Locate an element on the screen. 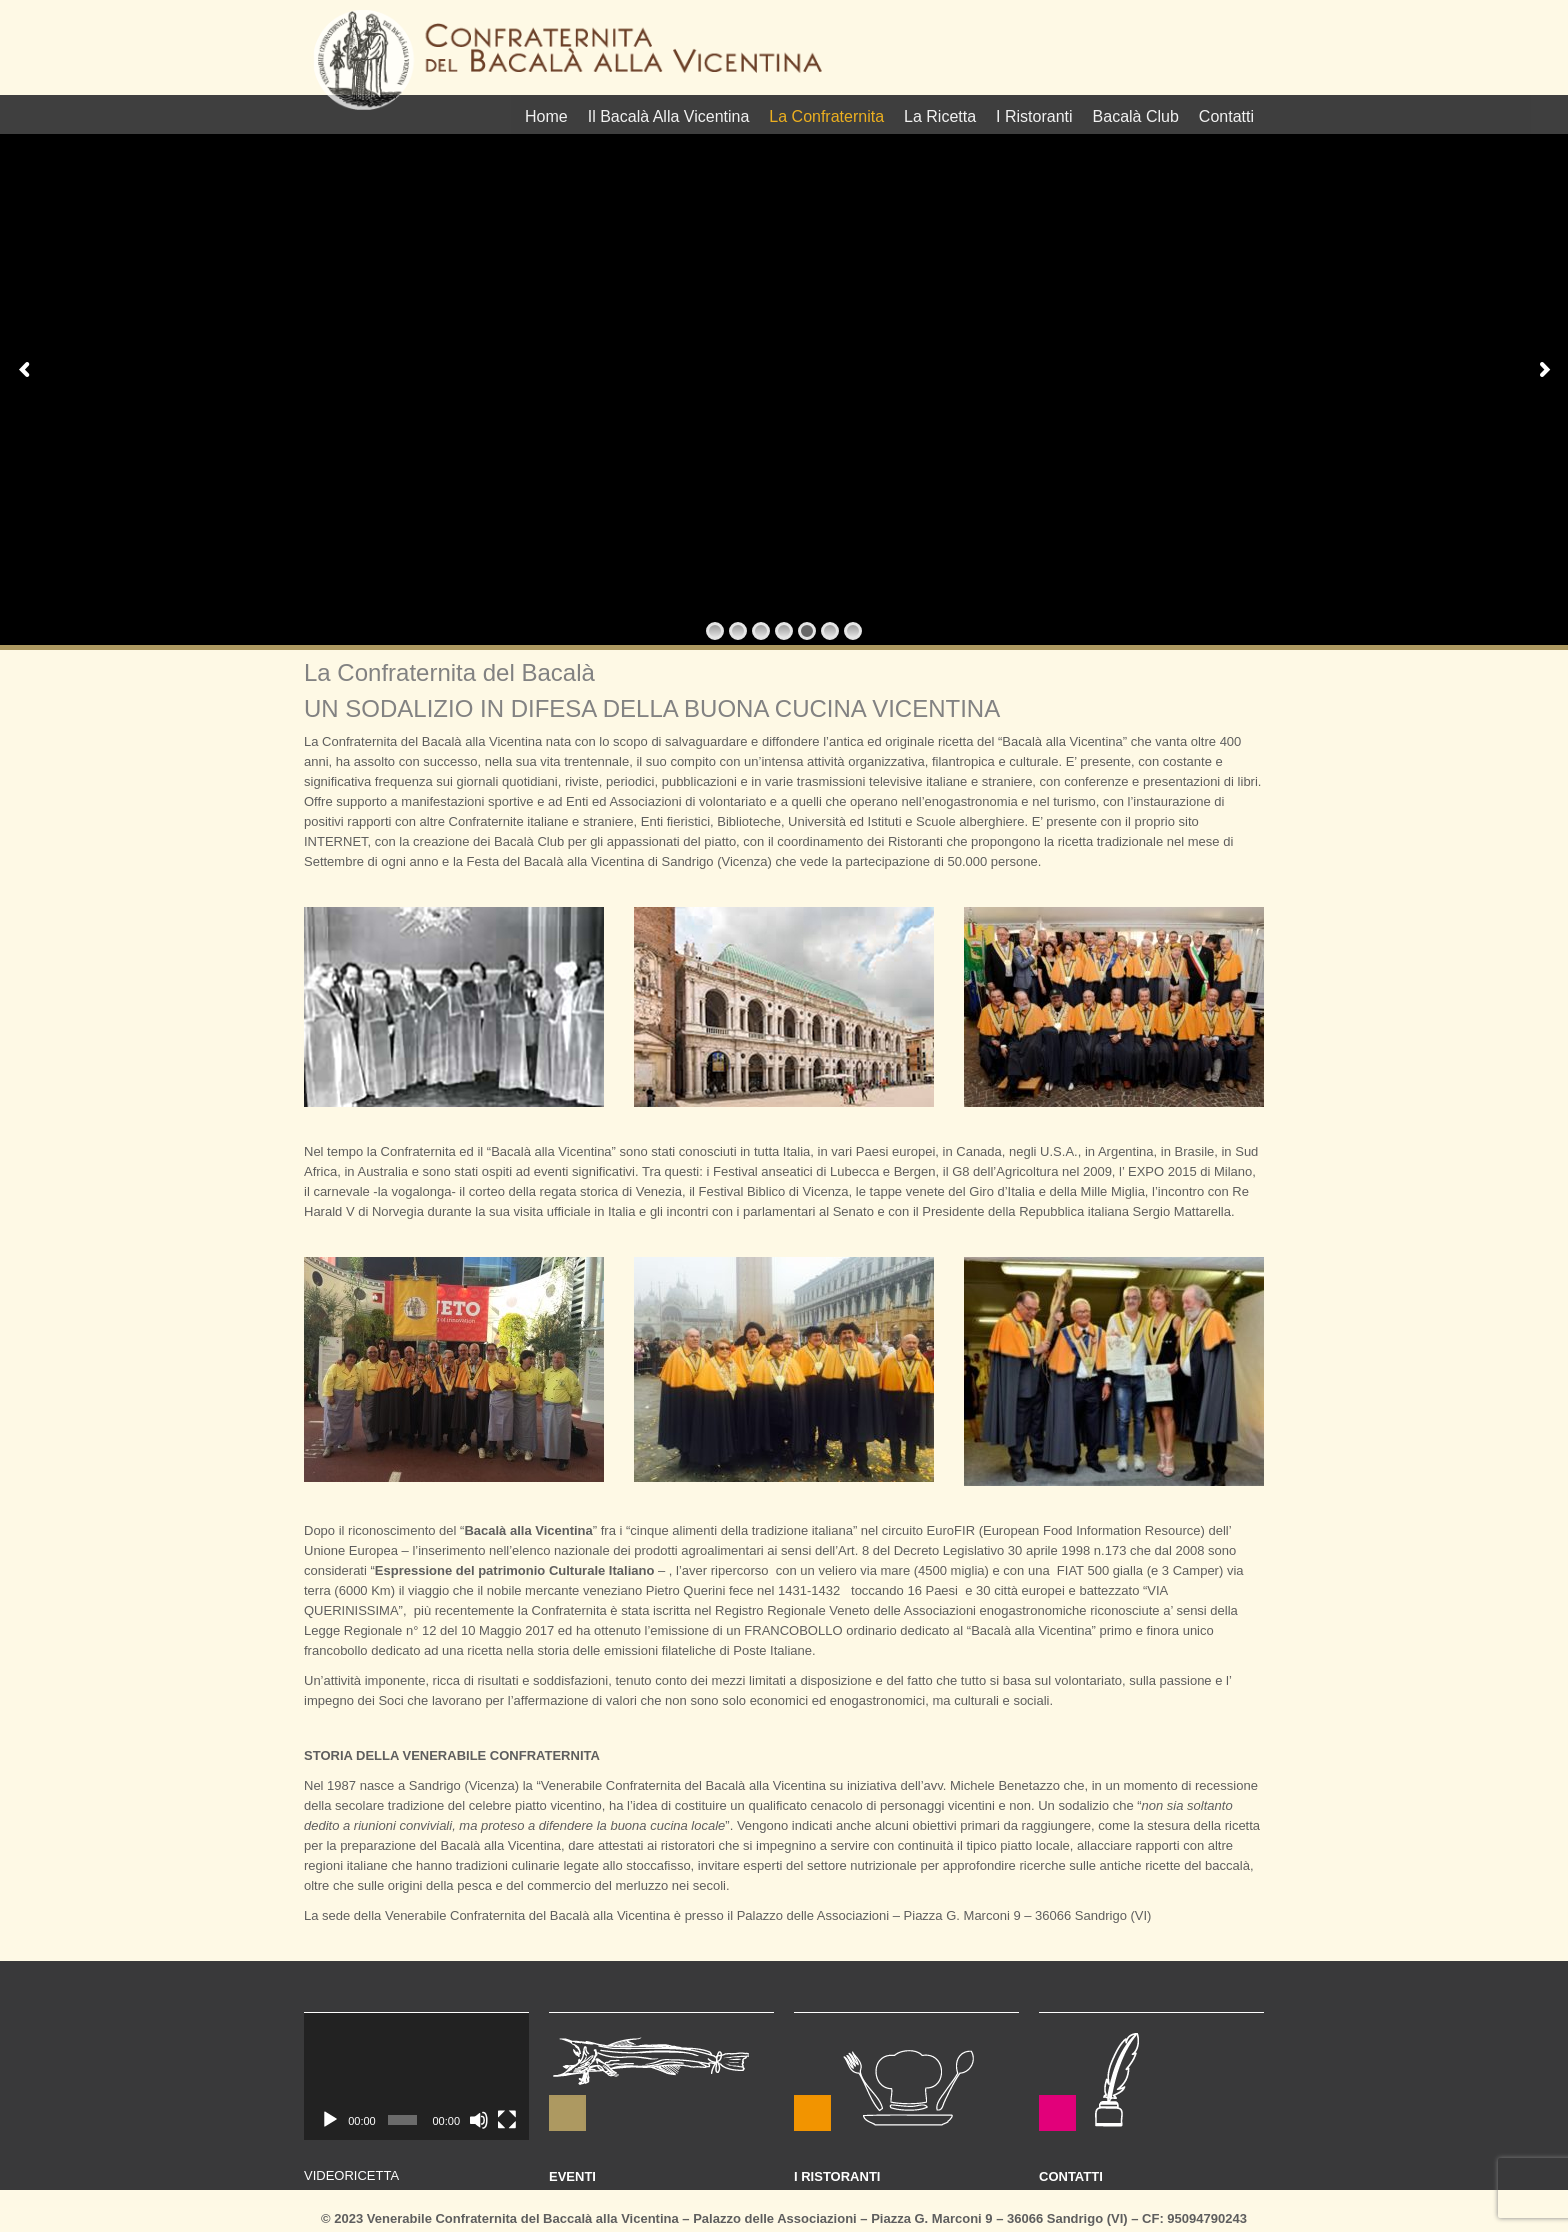 This screenshot has height=2232, width=1568. Contatti is located at coordinates (1226, 116).